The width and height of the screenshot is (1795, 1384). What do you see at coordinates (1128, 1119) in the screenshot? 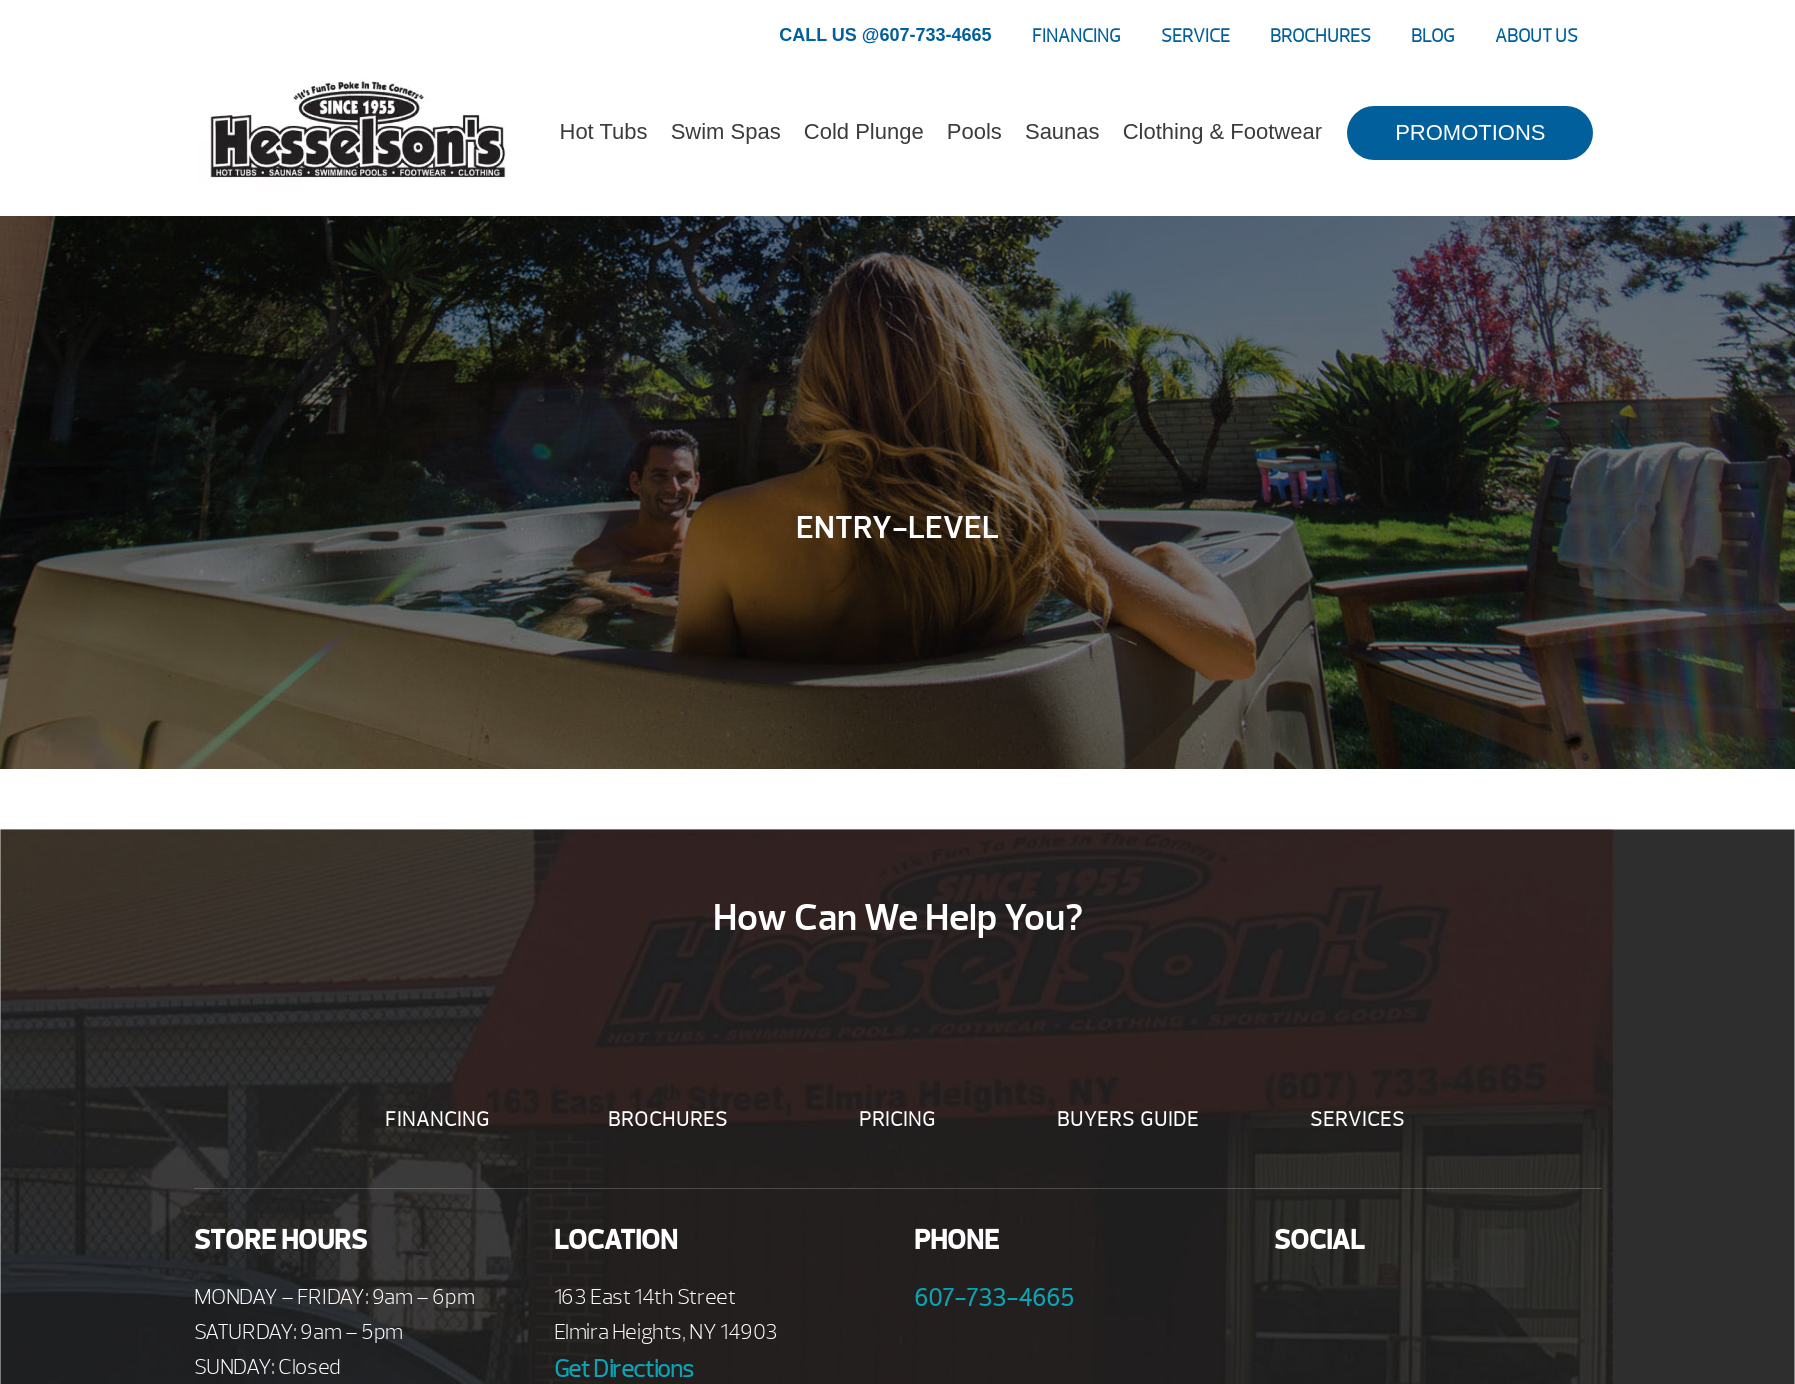
I see `Buyers Guide` at bounding box center [1128, 1119].